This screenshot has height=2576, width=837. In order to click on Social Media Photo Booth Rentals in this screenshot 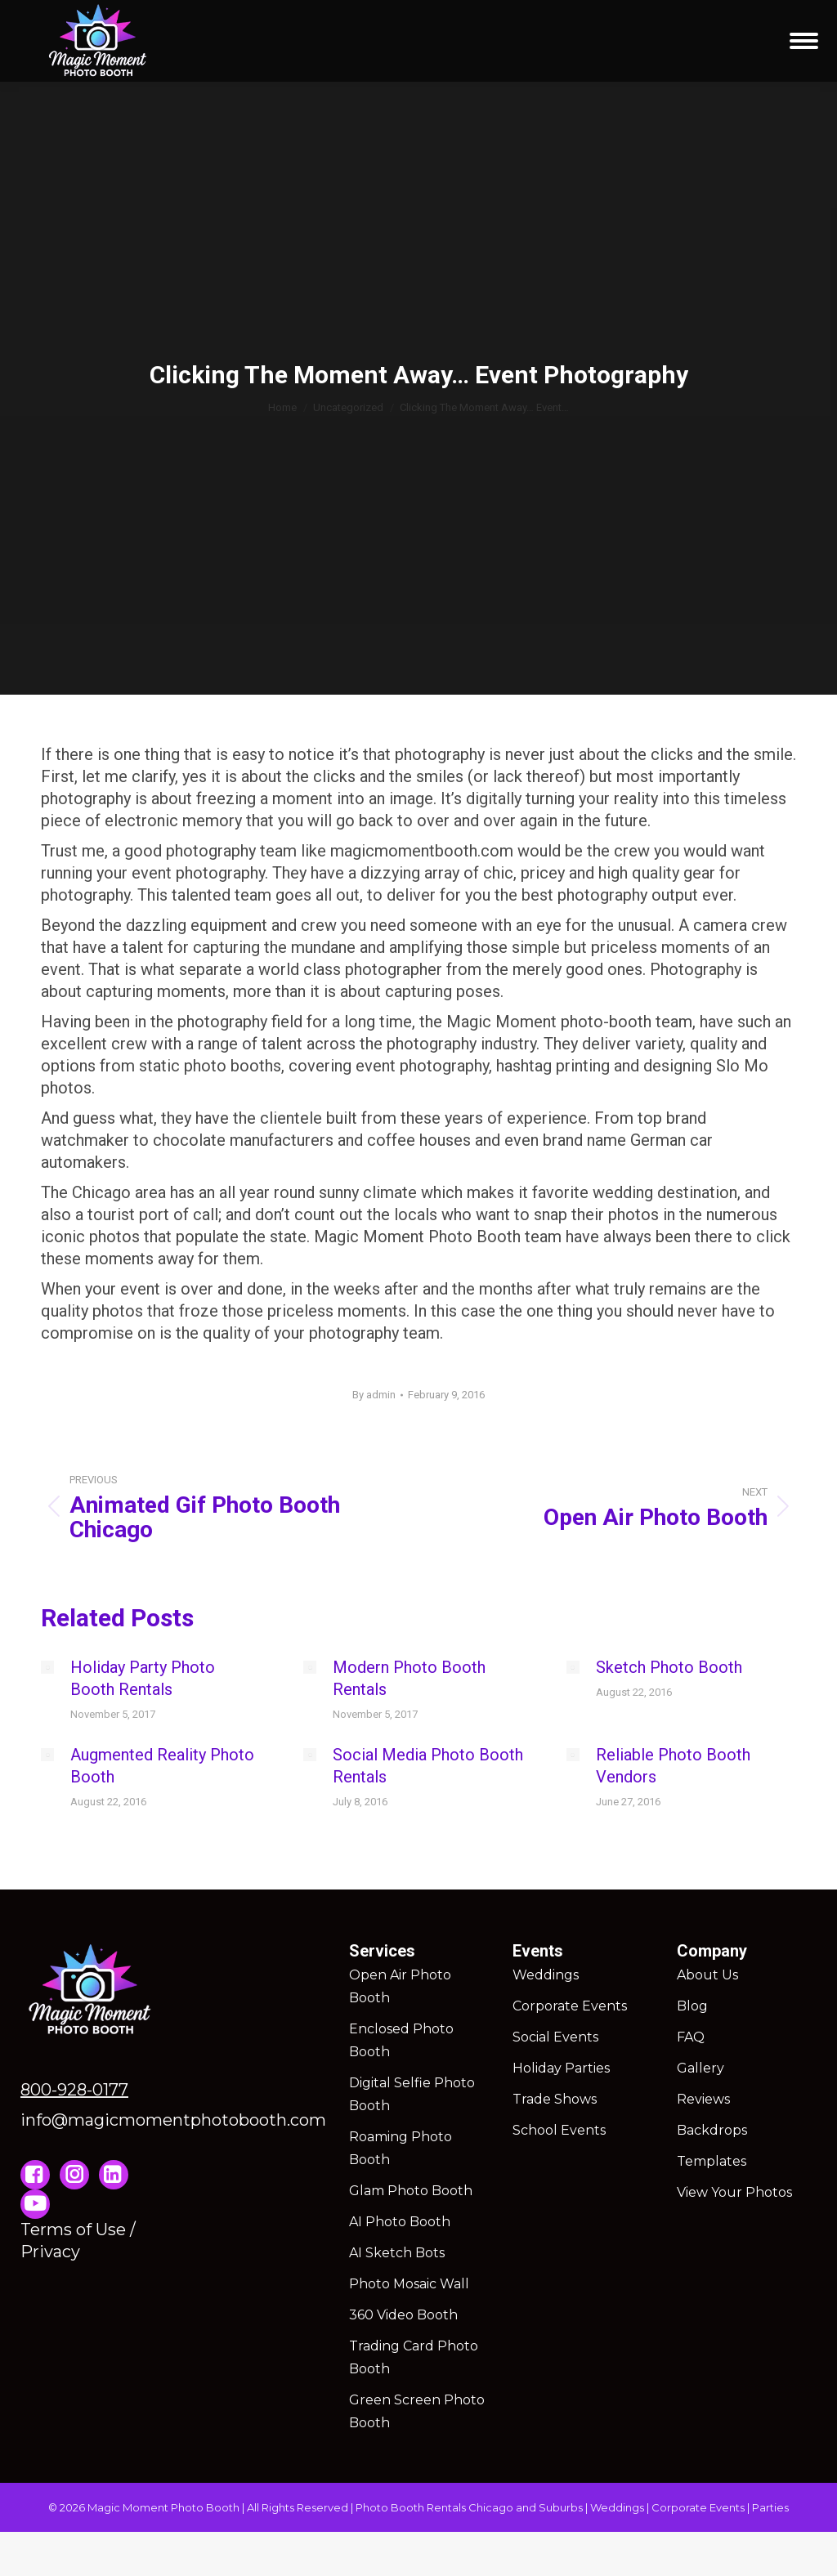, I will do `click(428, 1766)`.